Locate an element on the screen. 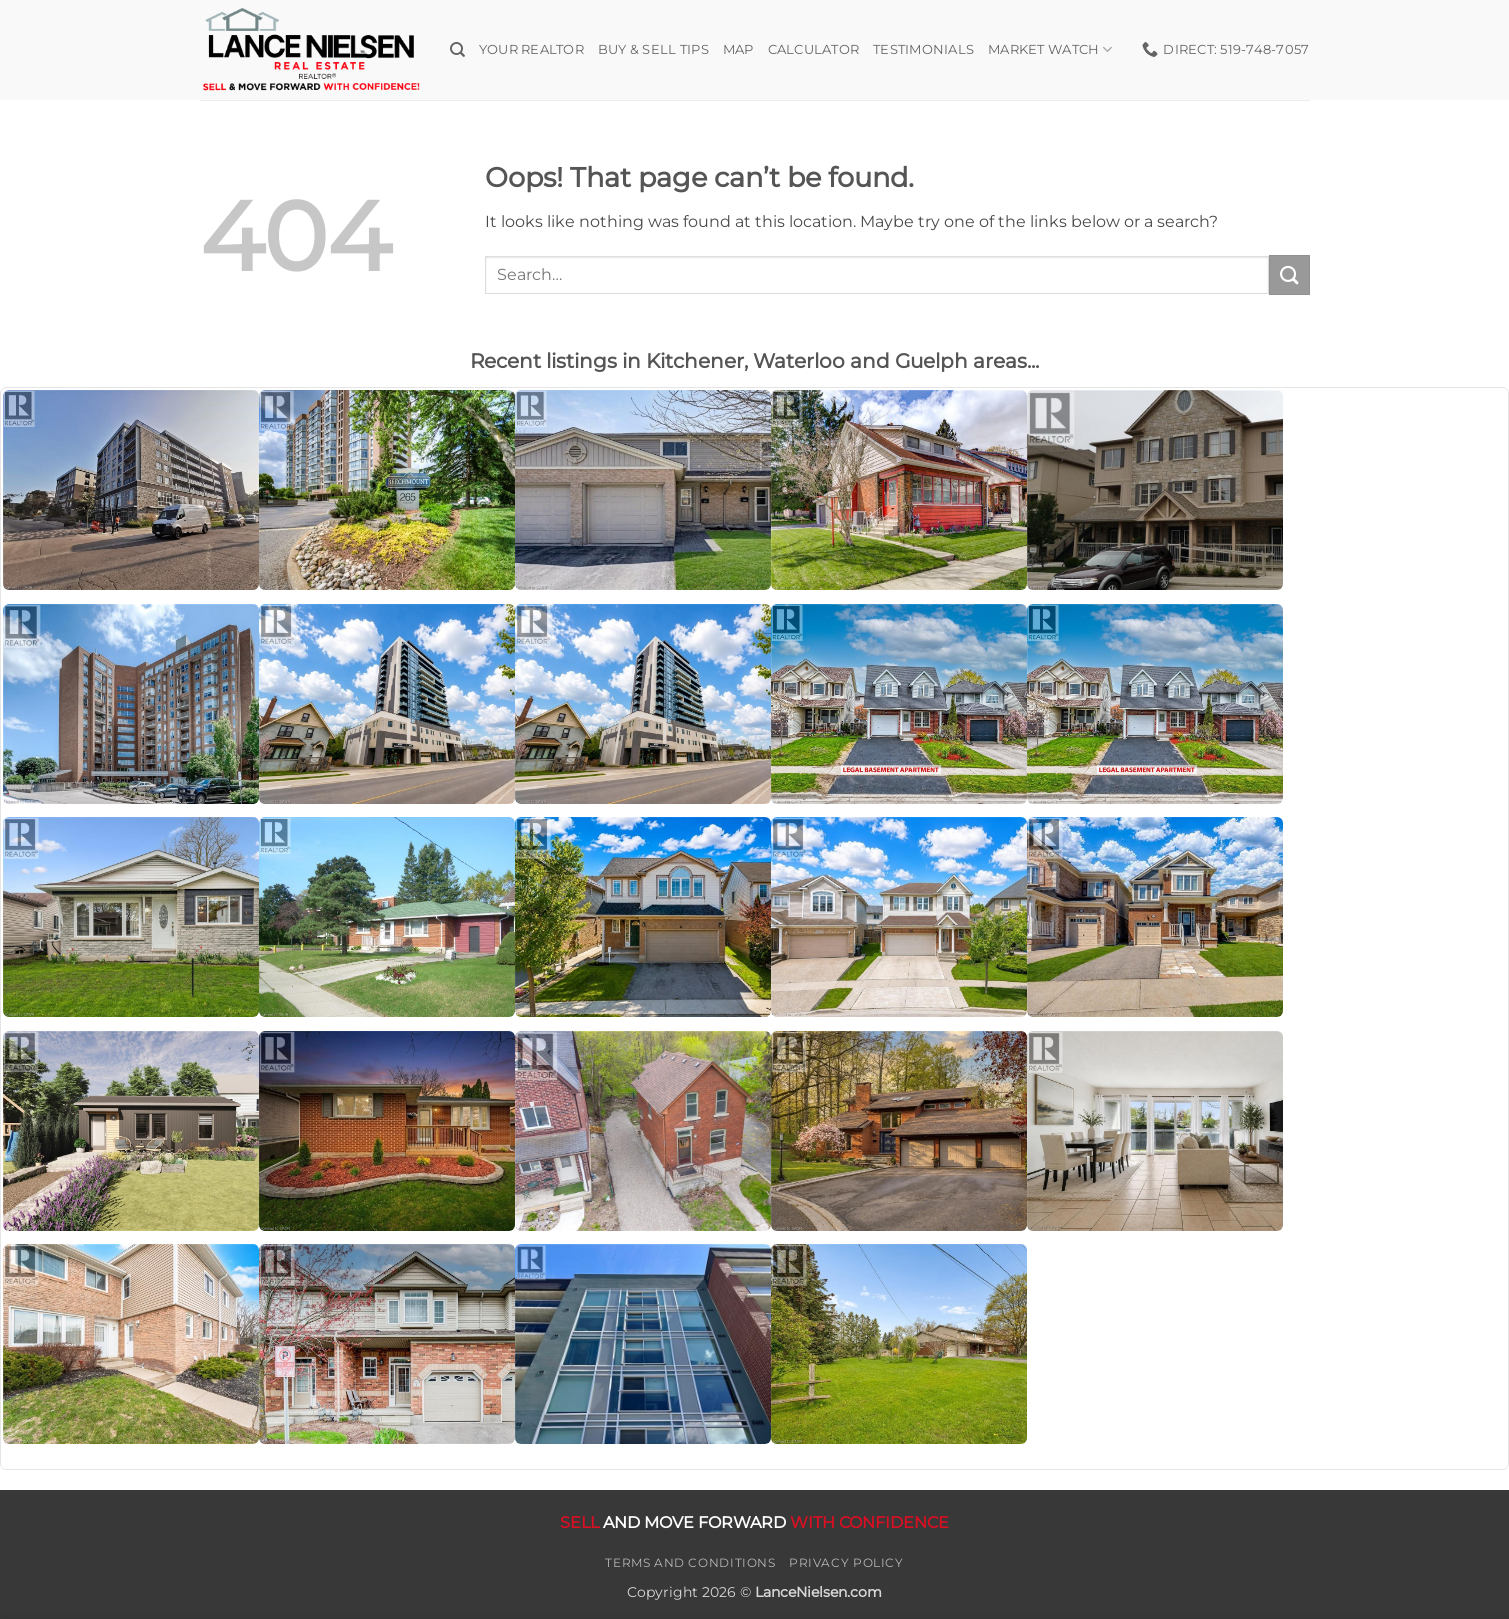 The height and width of the screenshot is (1619, 1509). Testimonials is located at coordinates (923, 49).